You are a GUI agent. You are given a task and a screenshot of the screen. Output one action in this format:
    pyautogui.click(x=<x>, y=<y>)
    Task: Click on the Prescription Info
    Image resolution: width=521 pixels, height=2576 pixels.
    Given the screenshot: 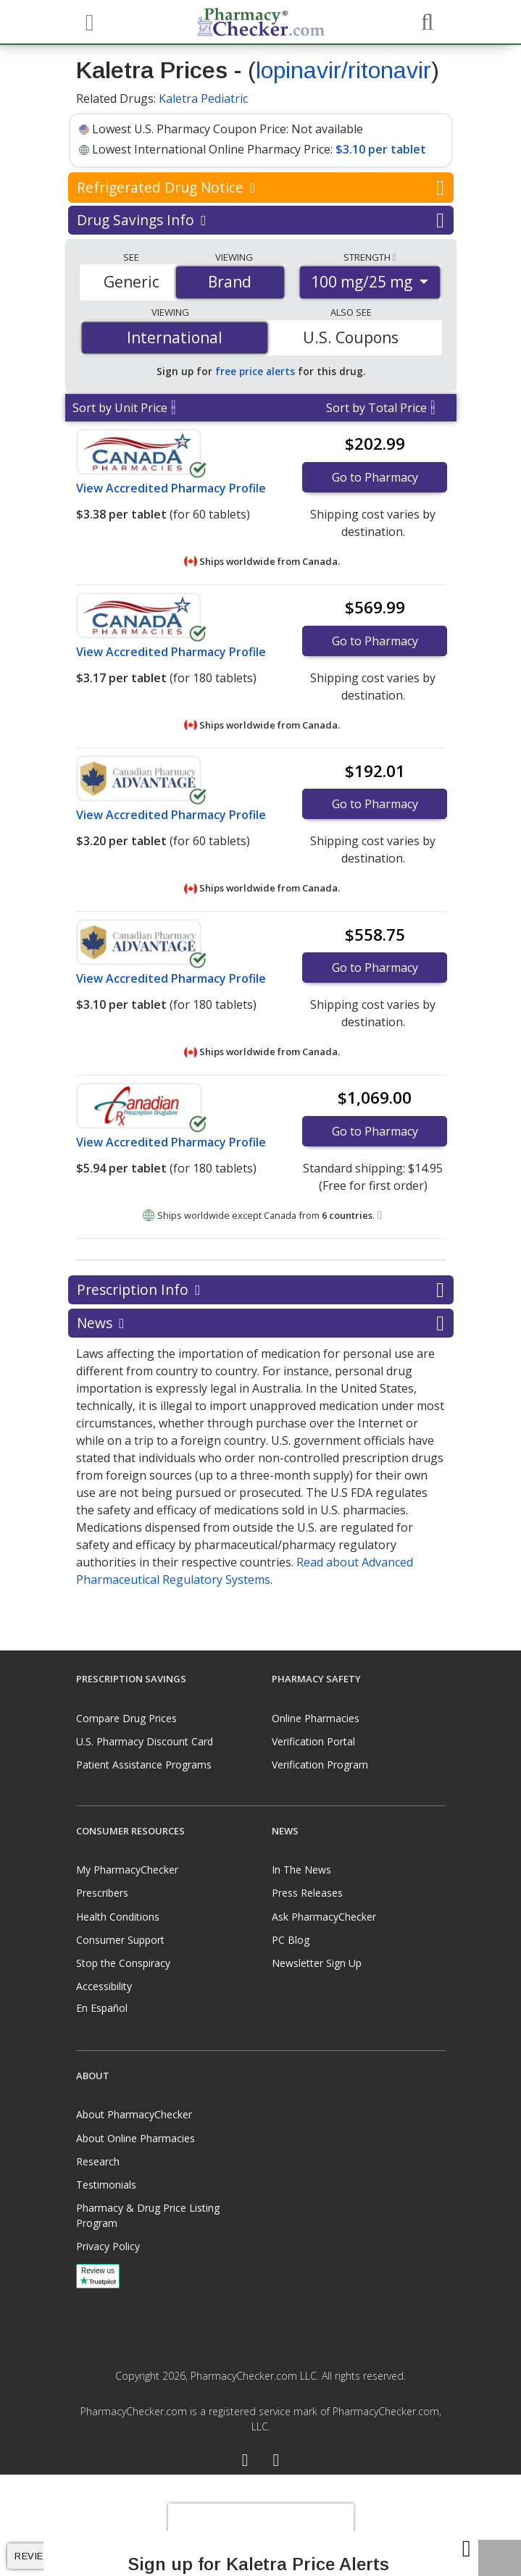 What is the action you would take?
    pyautogui.click(x=260, y=1290)
    